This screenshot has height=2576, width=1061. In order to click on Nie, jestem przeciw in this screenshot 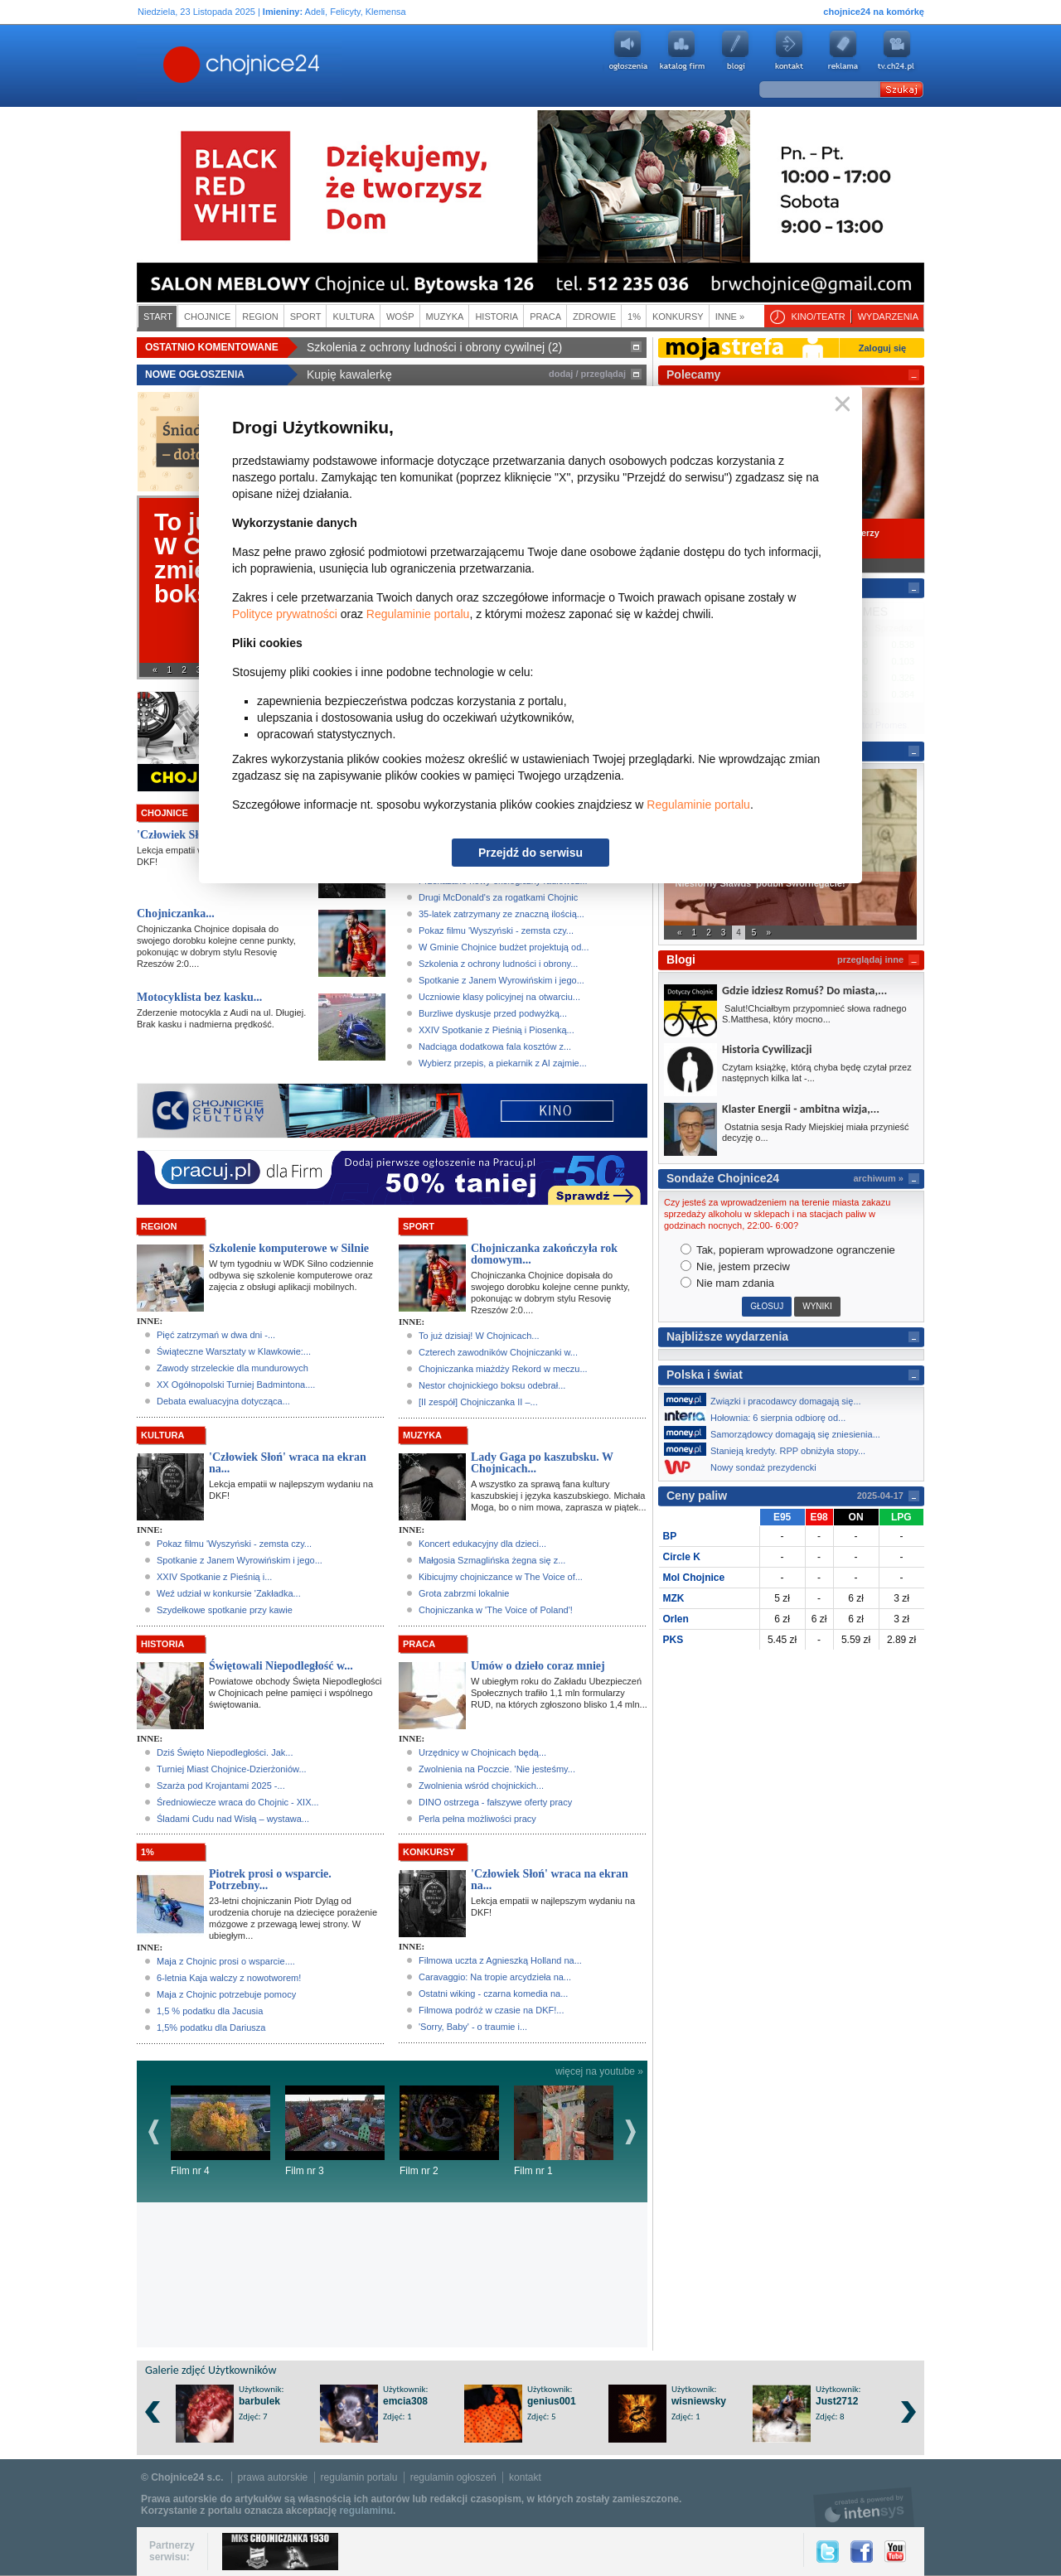, I will do `click(735, 1266)`.